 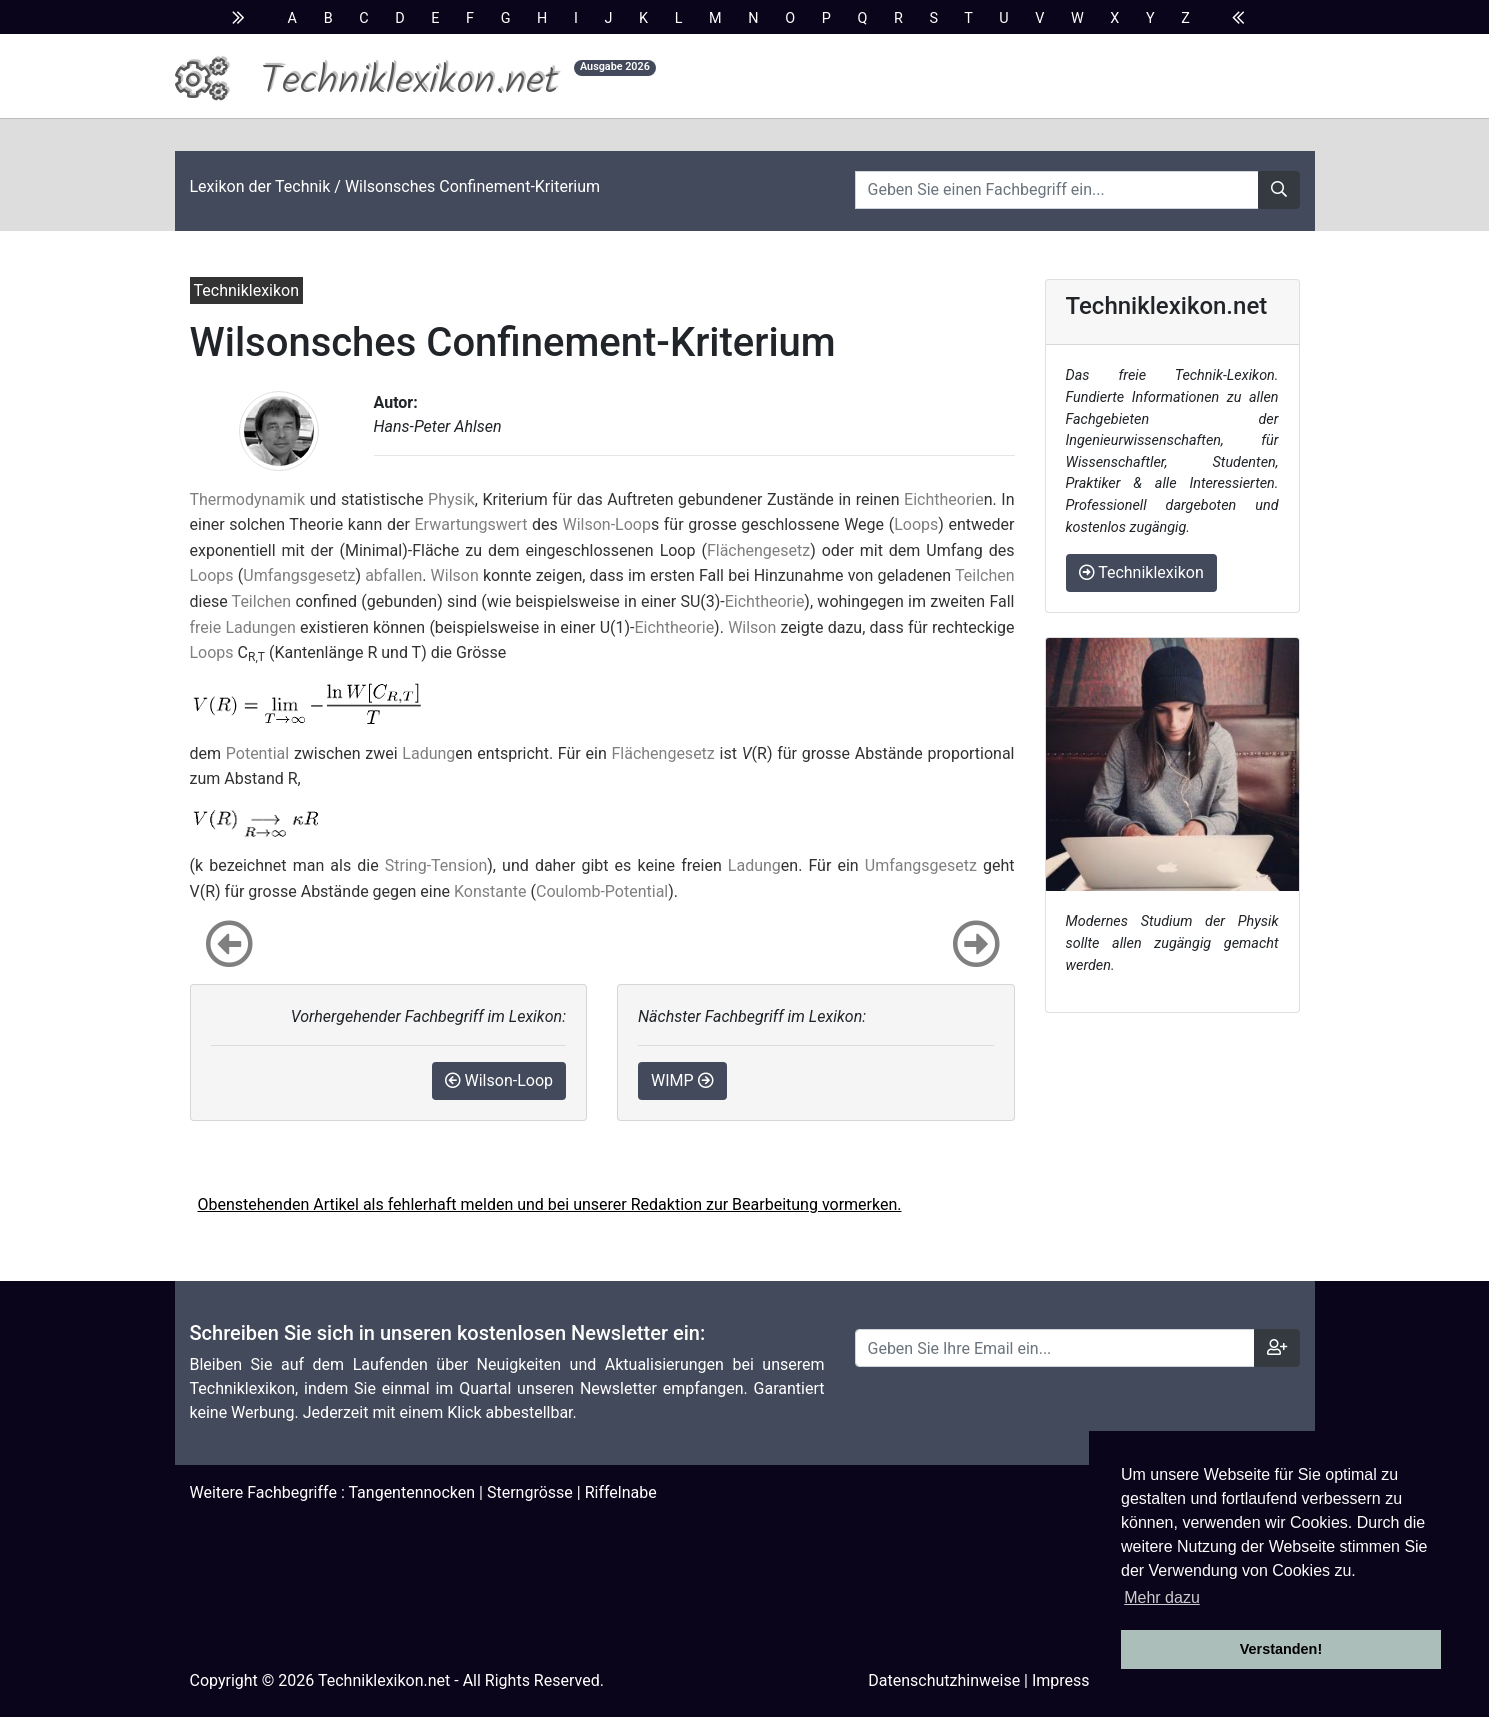 I want to click on Erwartungswert, so click(x=471, y=524).